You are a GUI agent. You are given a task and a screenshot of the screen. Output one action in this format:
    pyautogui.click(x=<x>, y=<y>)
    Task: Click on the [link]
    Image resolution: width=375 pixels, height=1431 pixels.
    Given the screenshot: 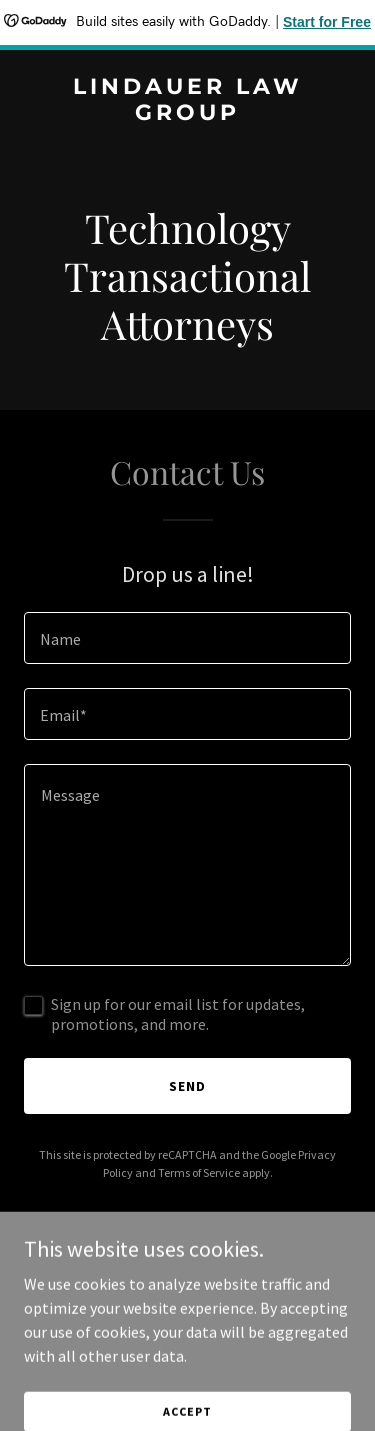 What is the action you would take?
    pyautogui.click(x=187, y=114)
    